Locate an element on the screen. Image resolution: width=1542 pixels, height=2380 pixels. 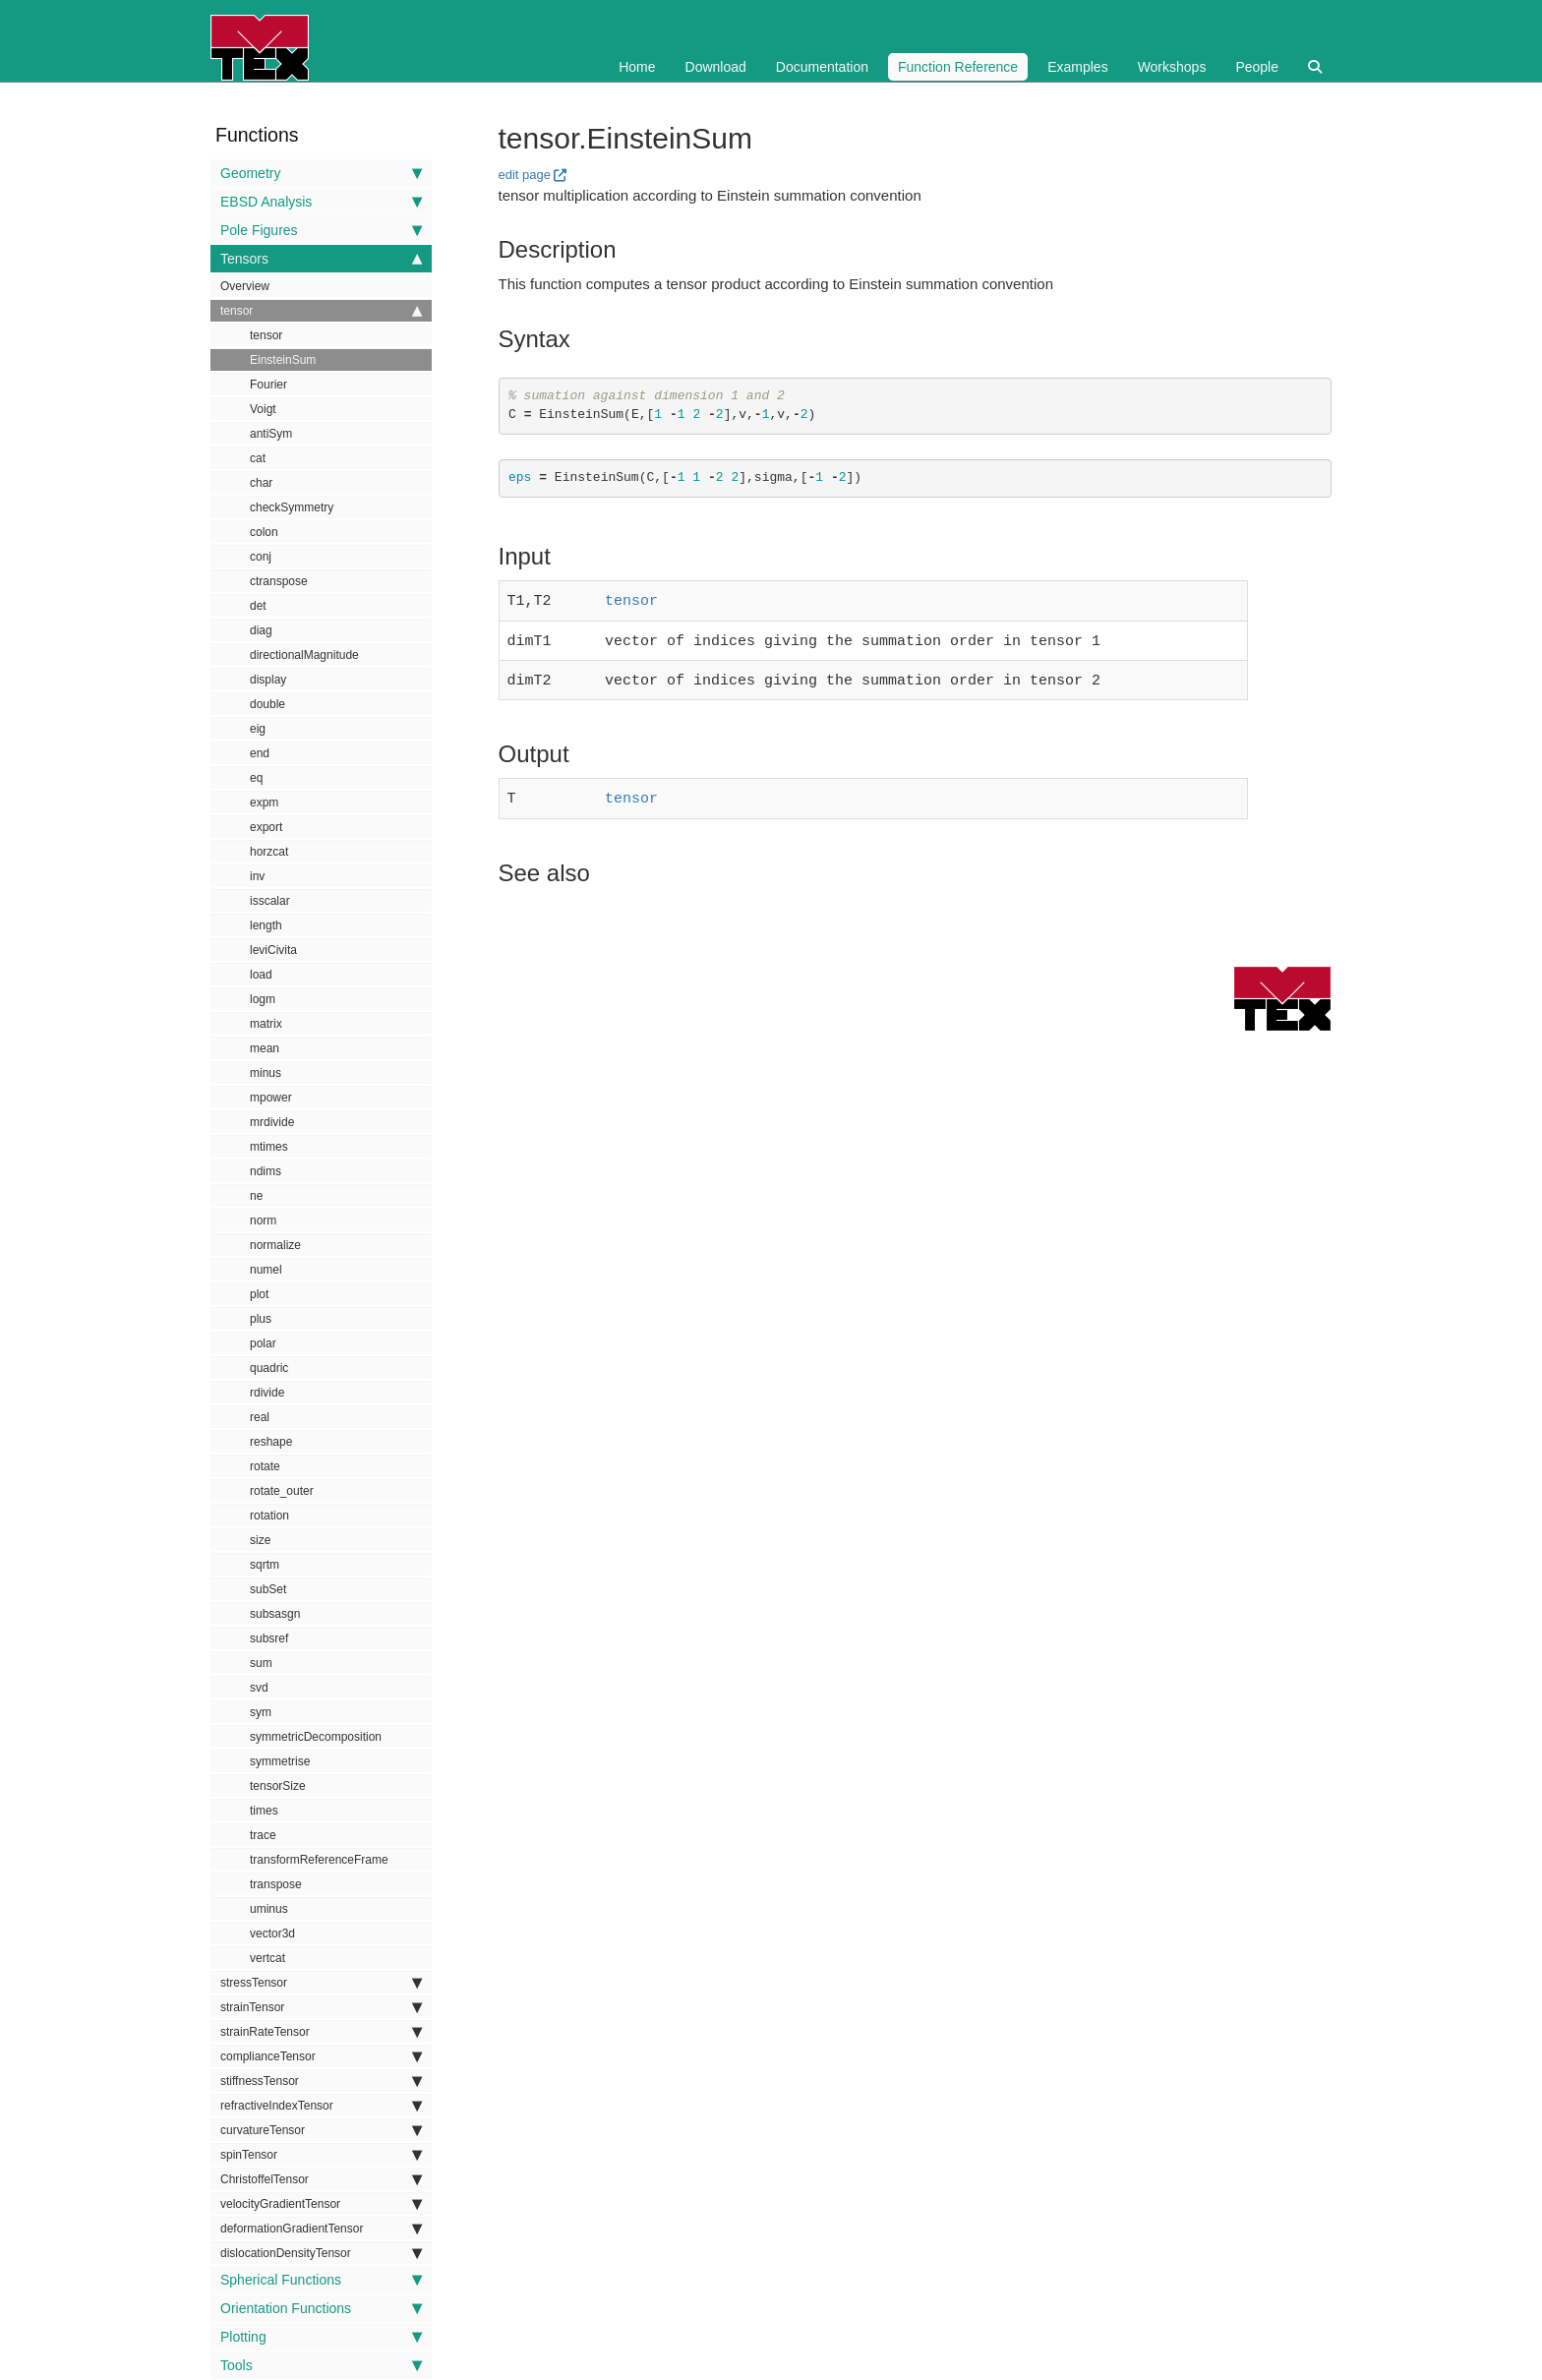
isscalar is located at coordinates (270, 901).